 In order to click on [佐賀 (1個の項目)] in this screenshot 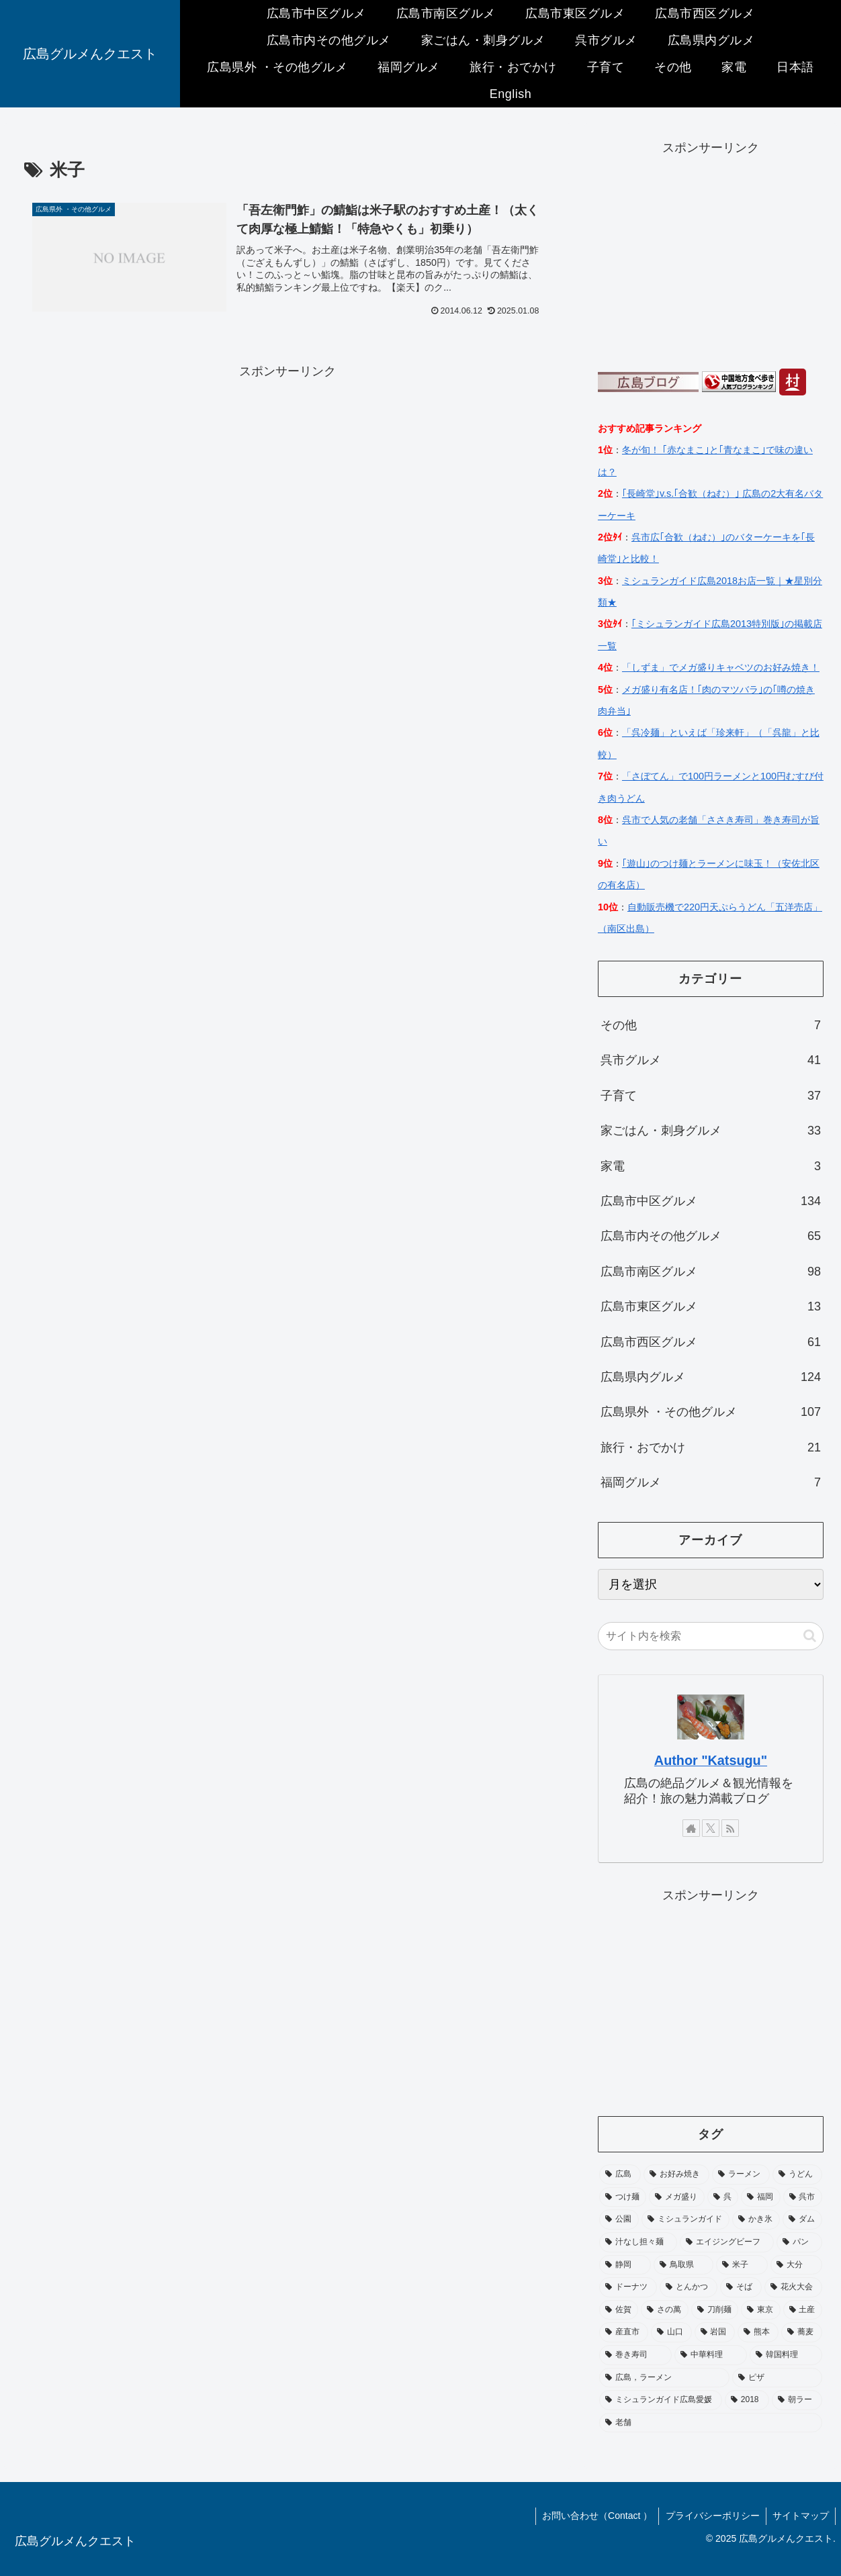, I will do `click(618, 2310)`.